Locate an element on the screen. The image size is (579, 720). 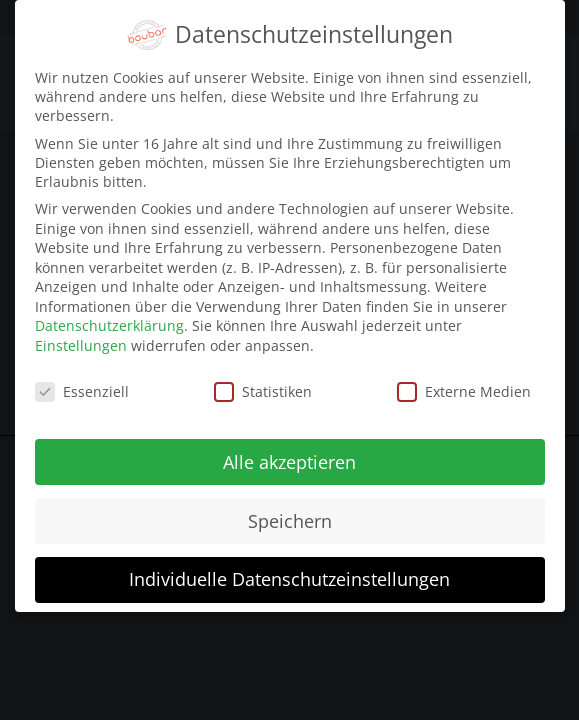
Essenziell is located at coordinates (82, 381).